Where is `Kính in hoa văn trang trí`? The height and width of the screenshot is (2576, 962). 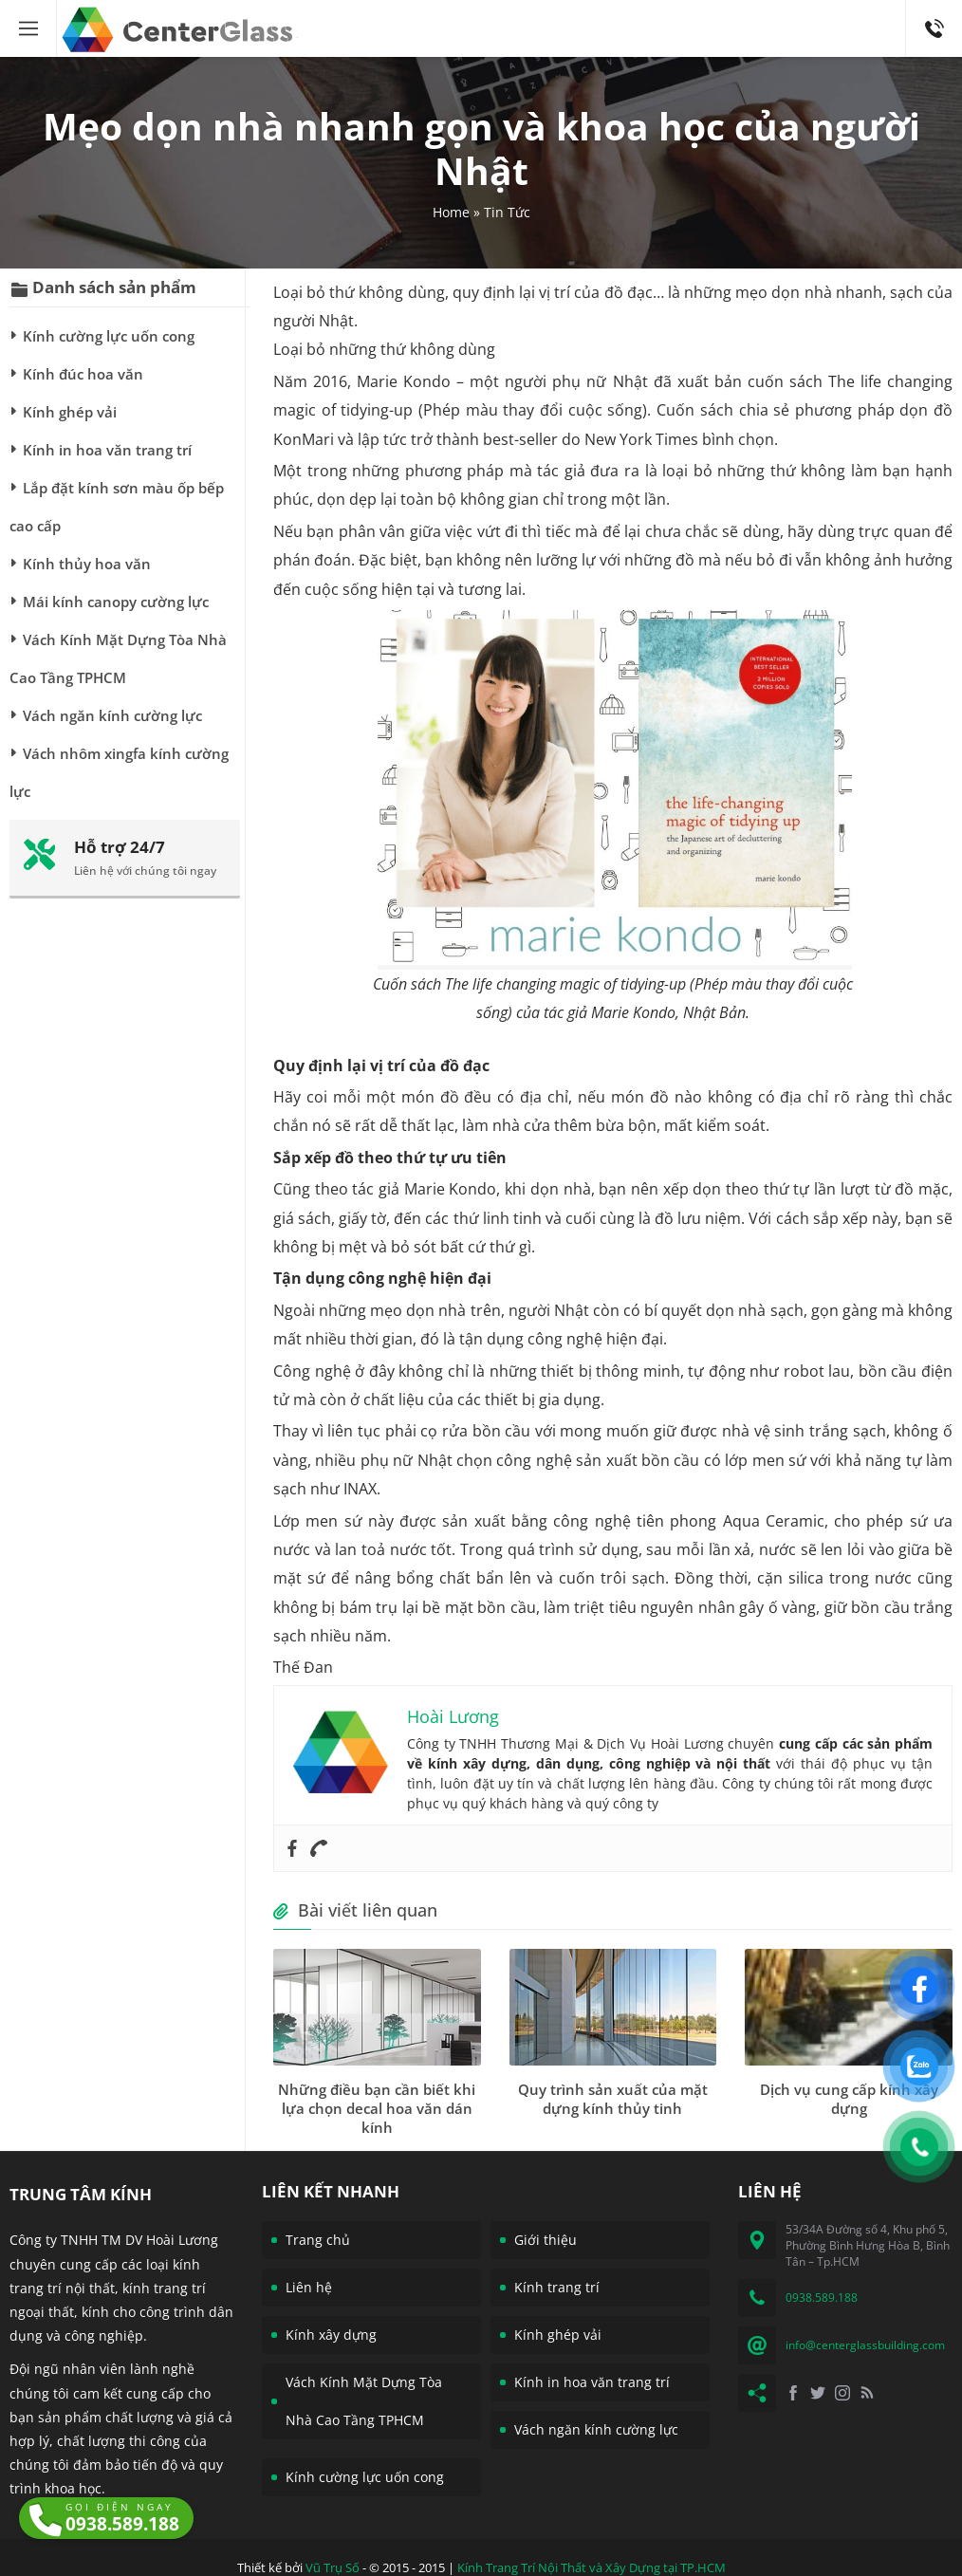 Kính in hoa văn trang trí is located at coordinates (107, 449).